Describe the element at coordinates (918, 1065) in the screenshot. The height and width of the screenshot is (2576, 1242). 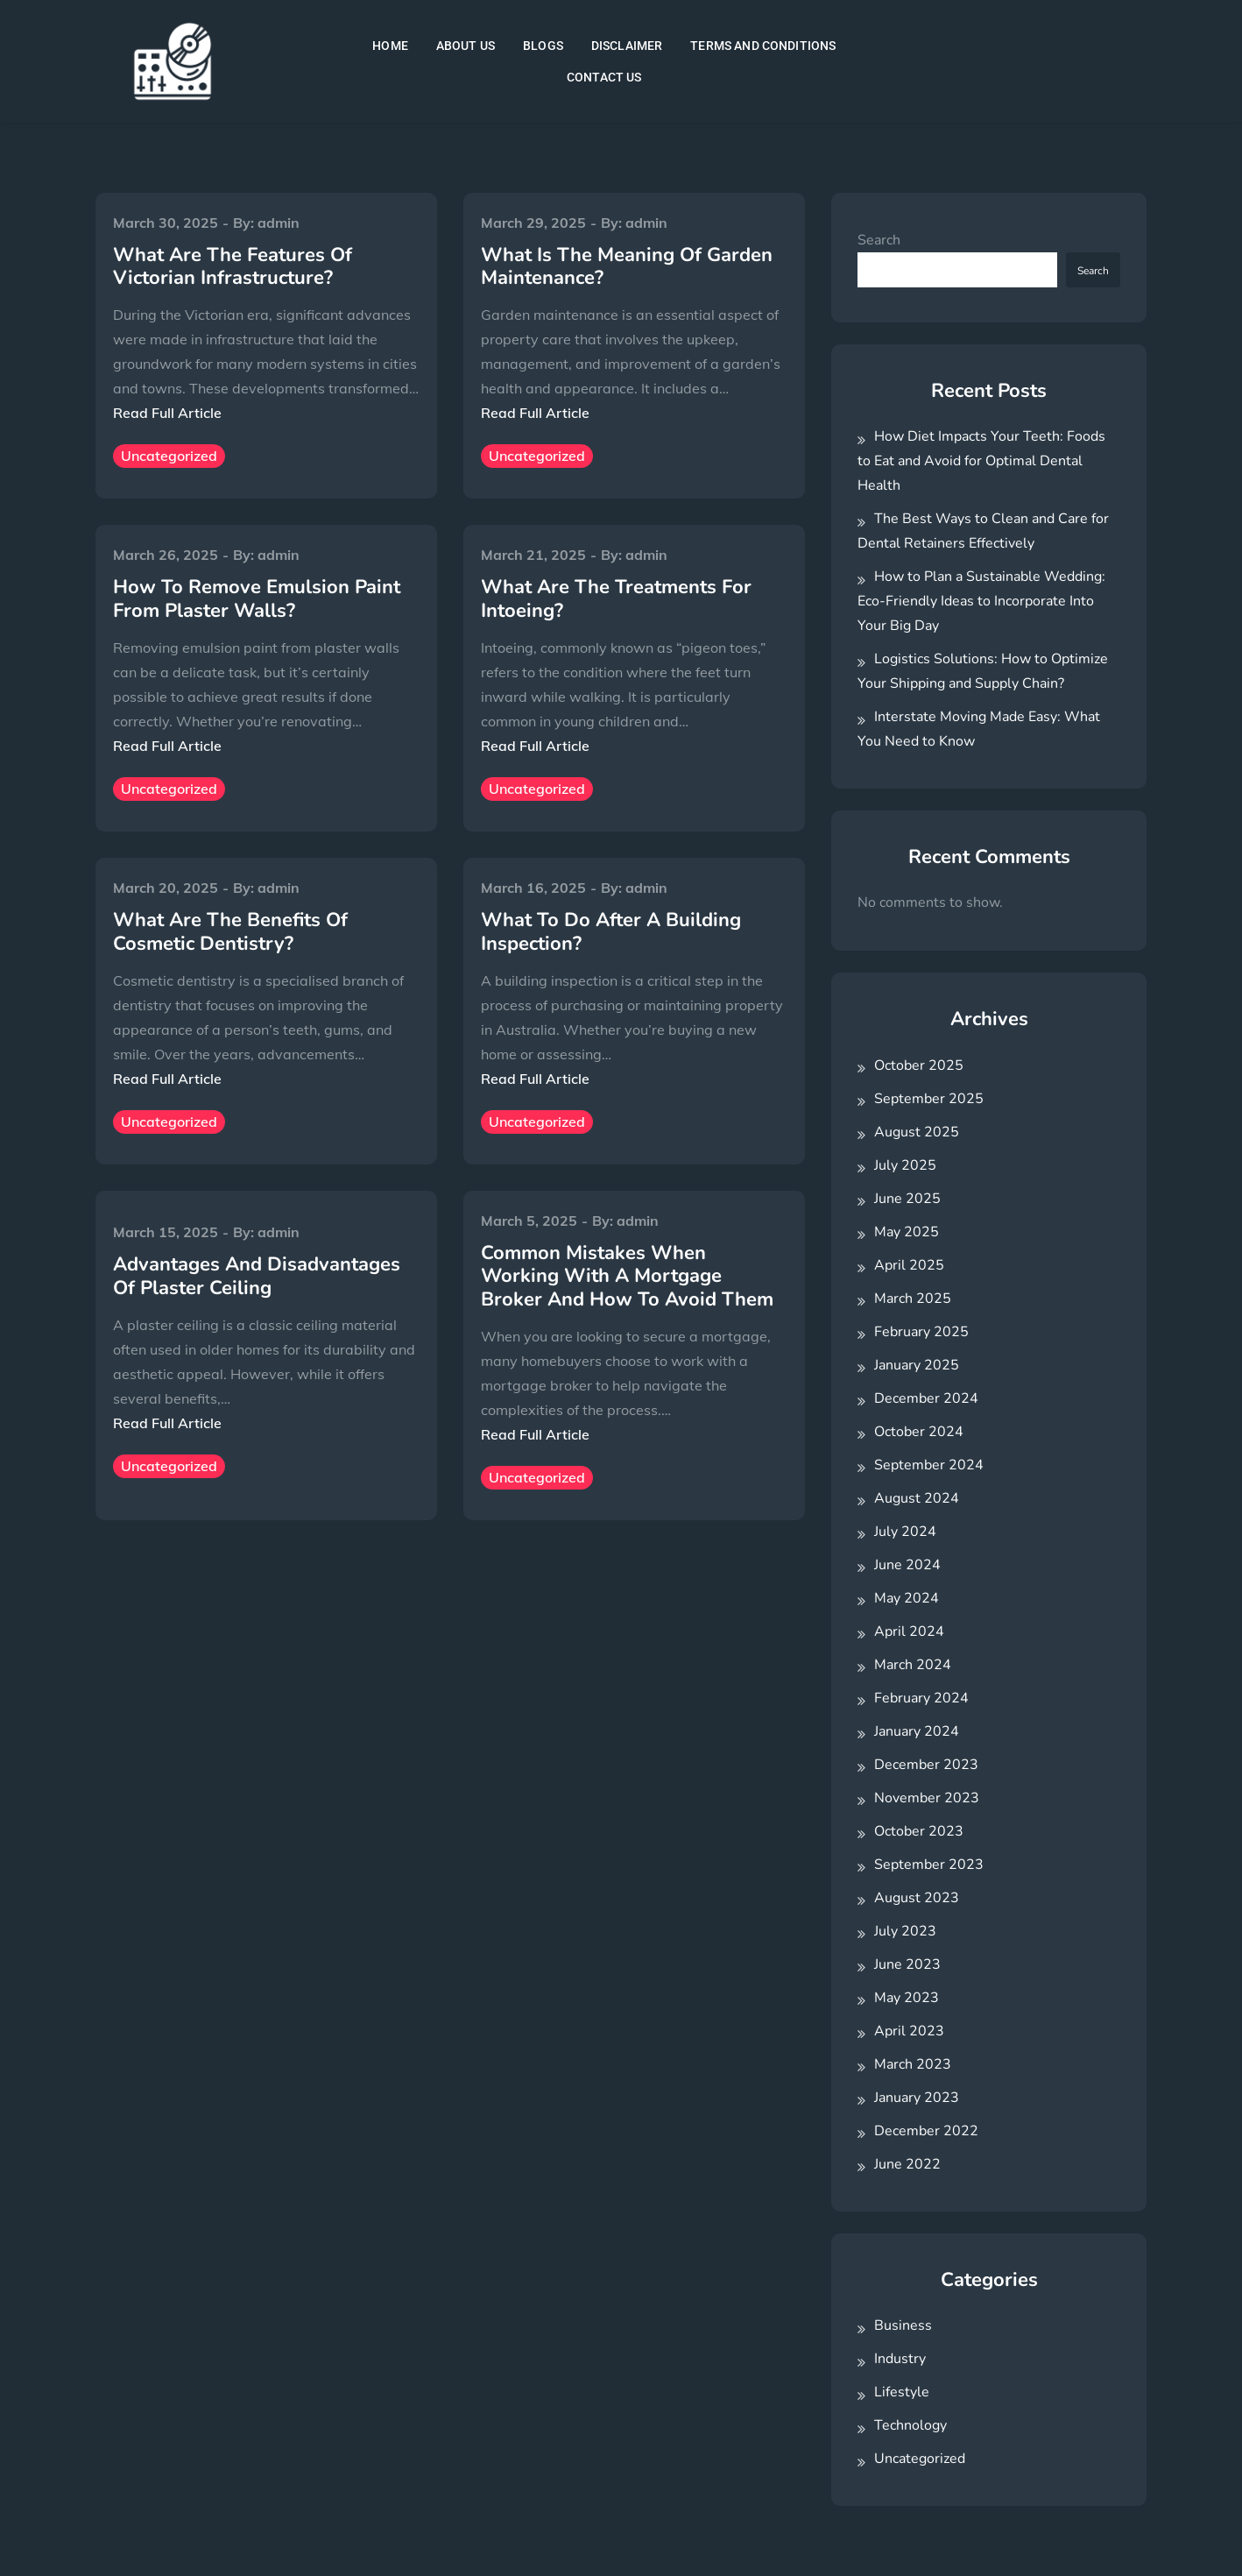
I see `October 2025` at that location.